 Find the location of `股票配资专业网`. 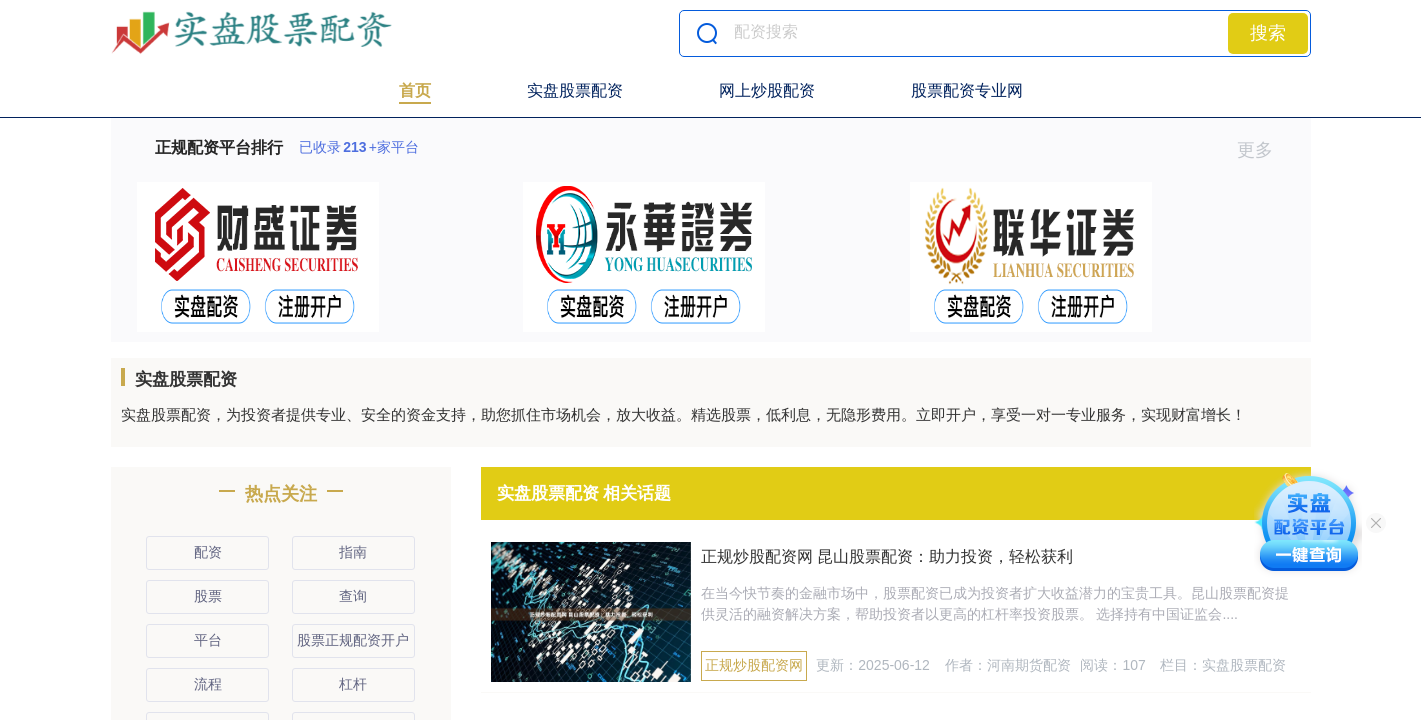

股票配资专业网 is located at coordinates (967, 90).